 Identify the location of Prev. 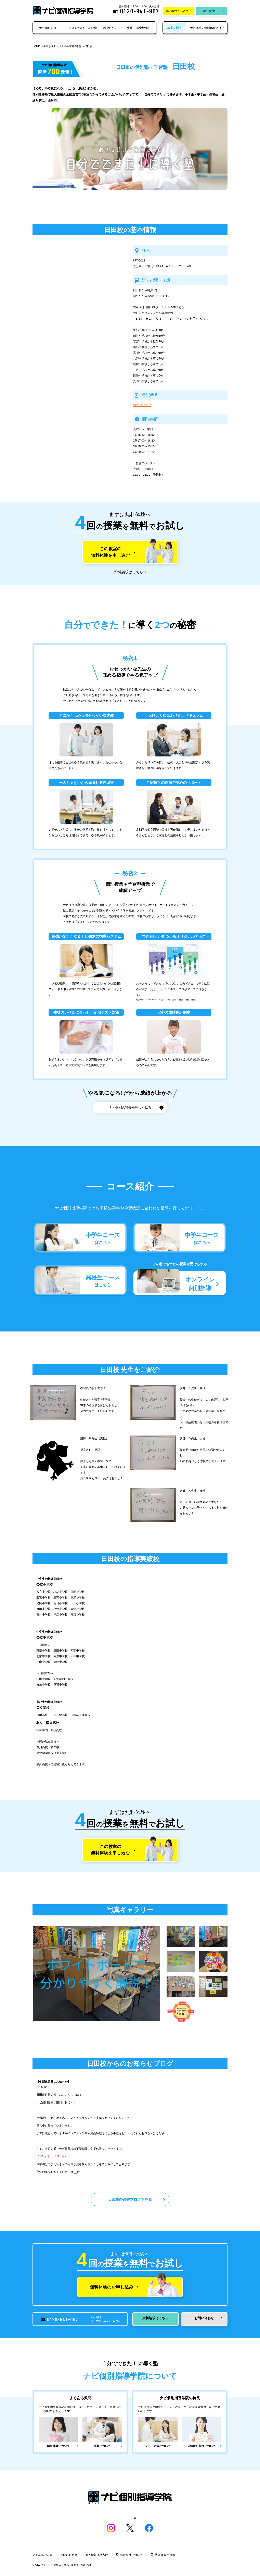
(36, 1974).